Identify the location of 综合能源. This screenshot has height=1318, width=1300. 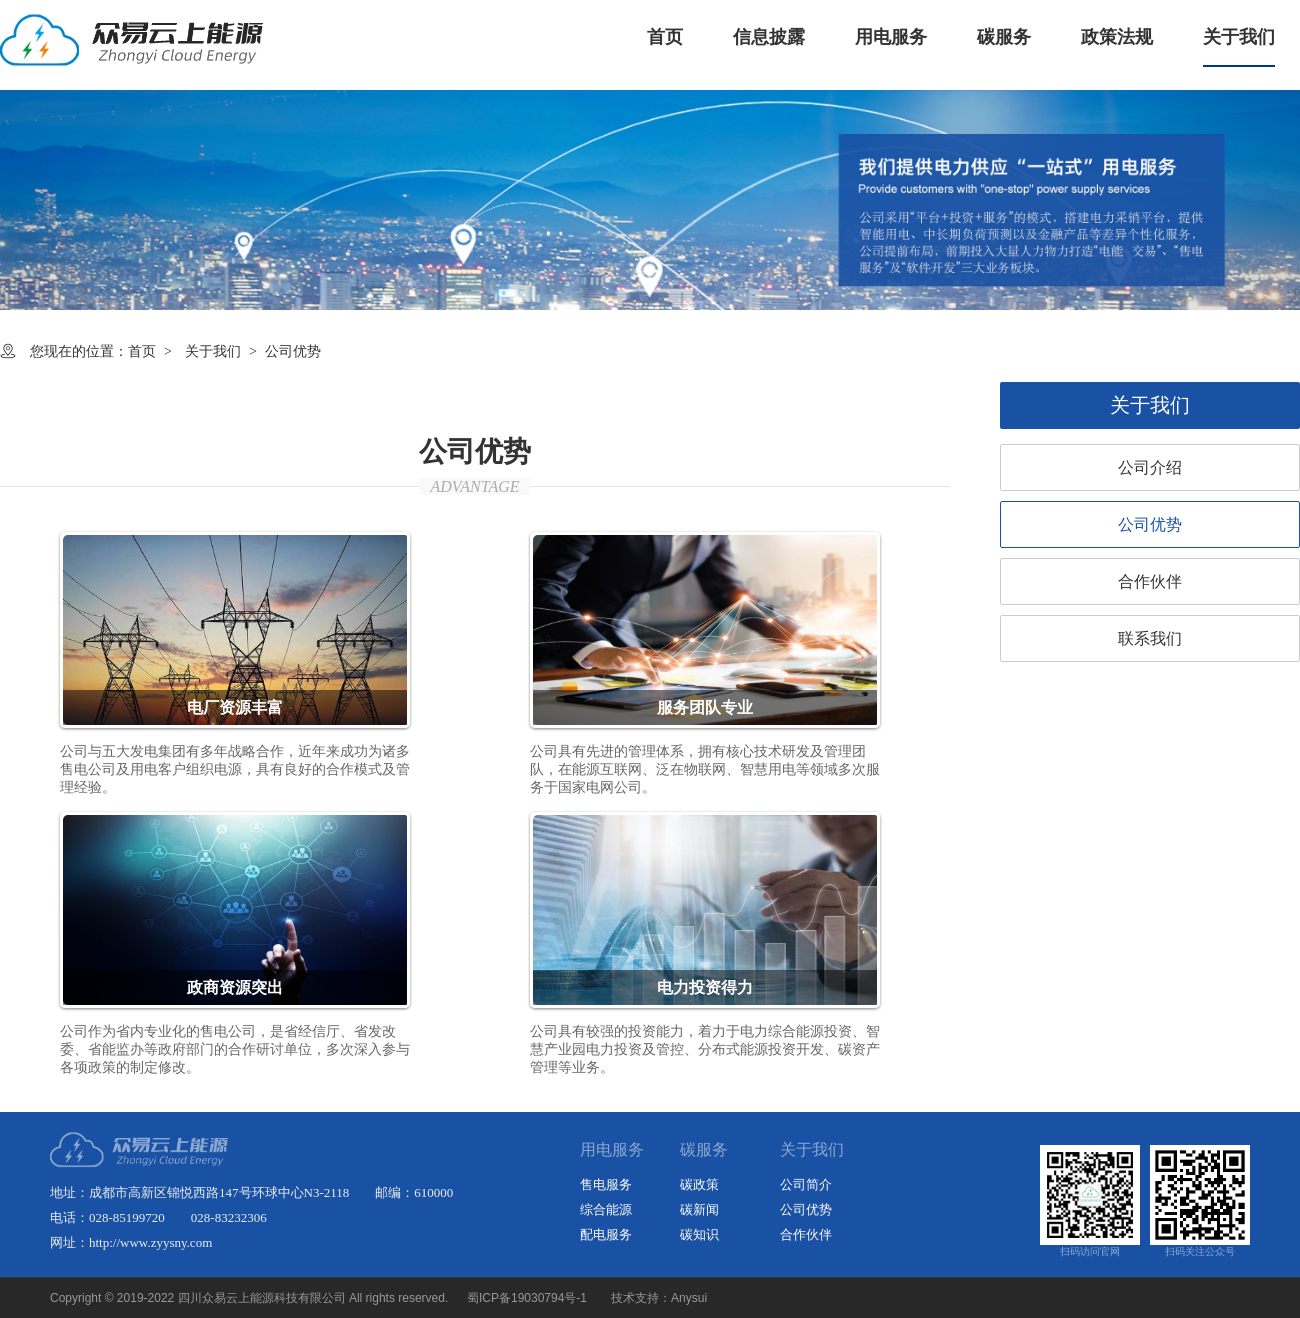
(606, 1209).